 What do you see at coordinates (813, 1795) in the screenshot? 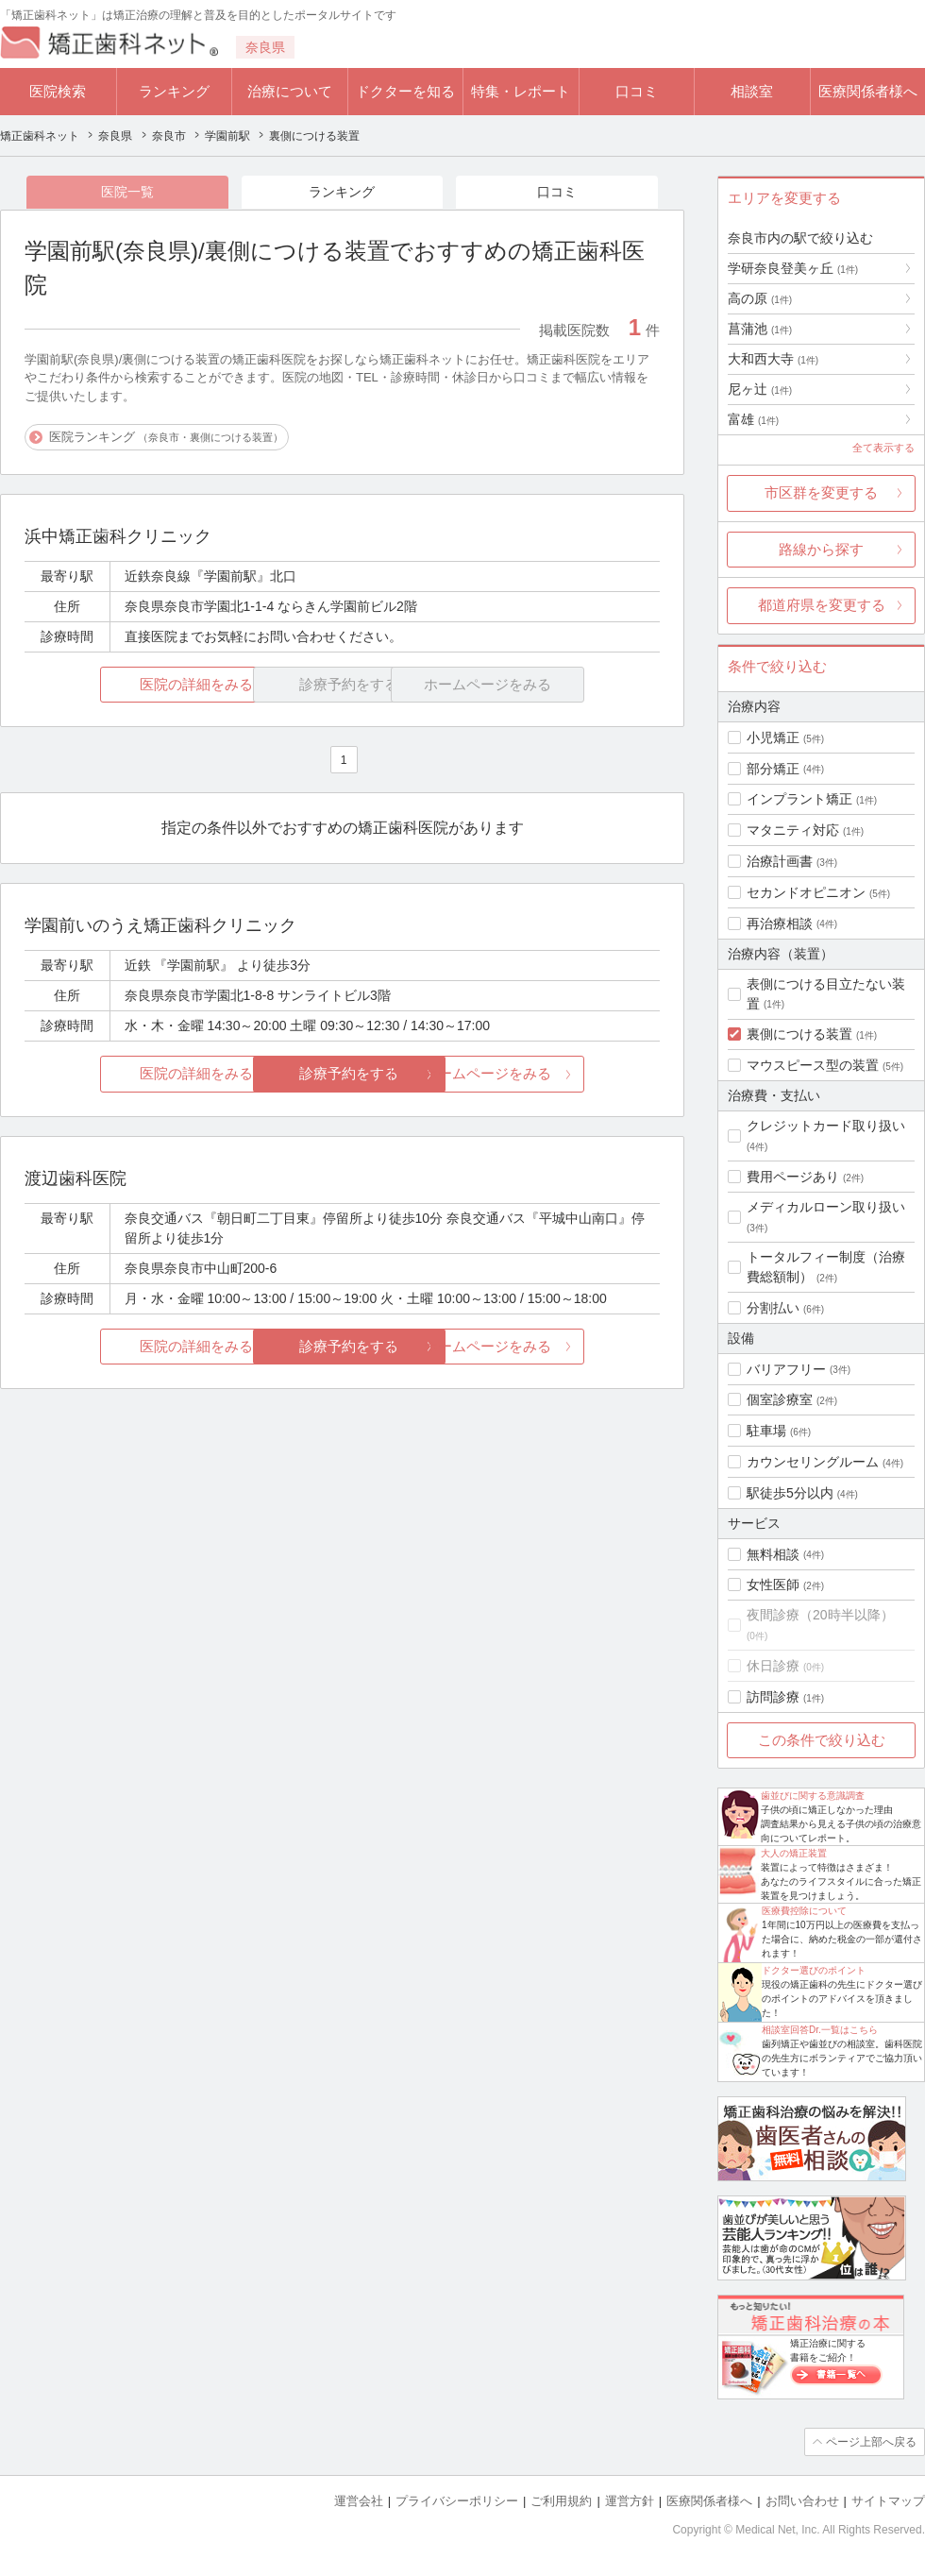
I see `歯並びに関する意識調査` at bounding box center [813, 1795].